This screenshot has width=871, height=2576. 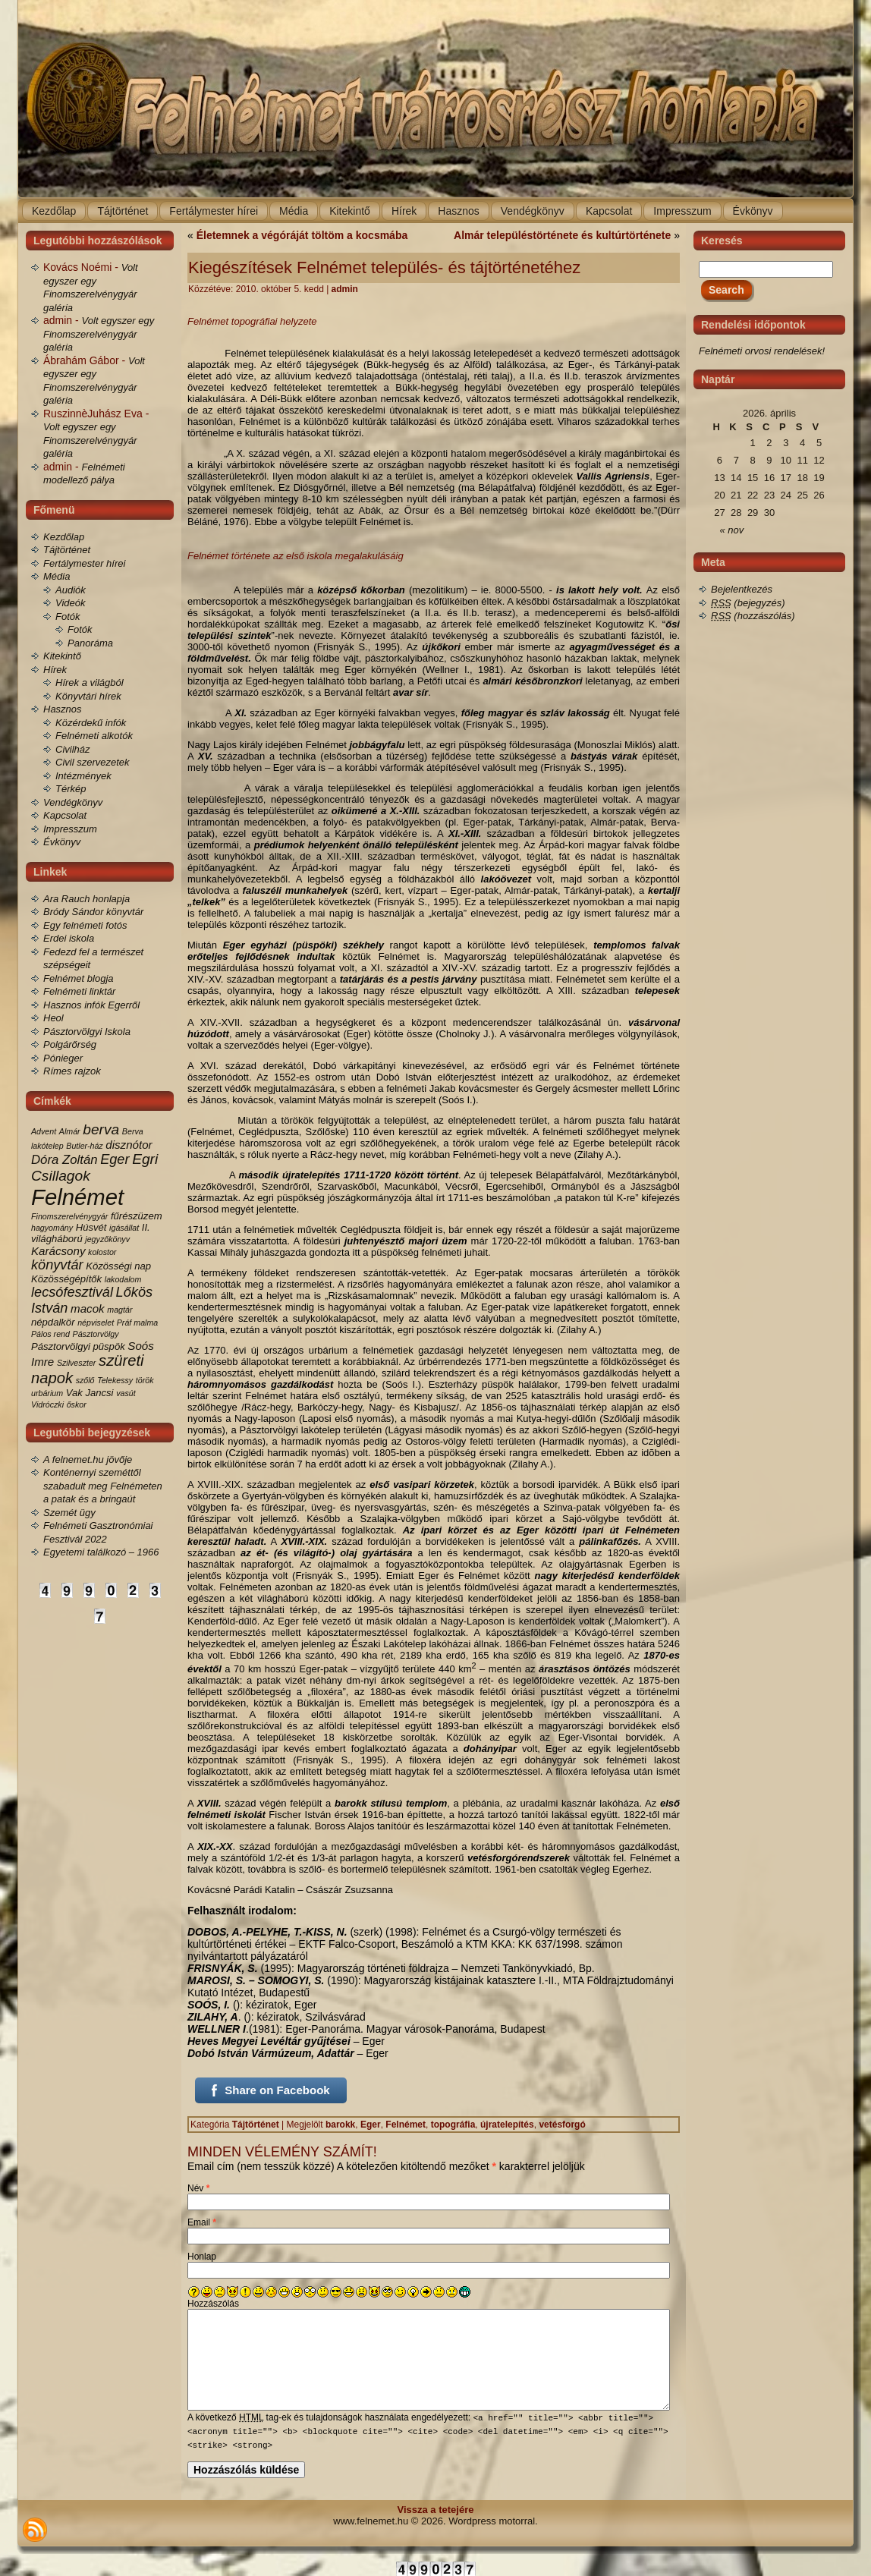 What do you see at coordinates (72, 802) in the screenshot?
I see `Vendégkönyv` at bounding box center [72, 802].